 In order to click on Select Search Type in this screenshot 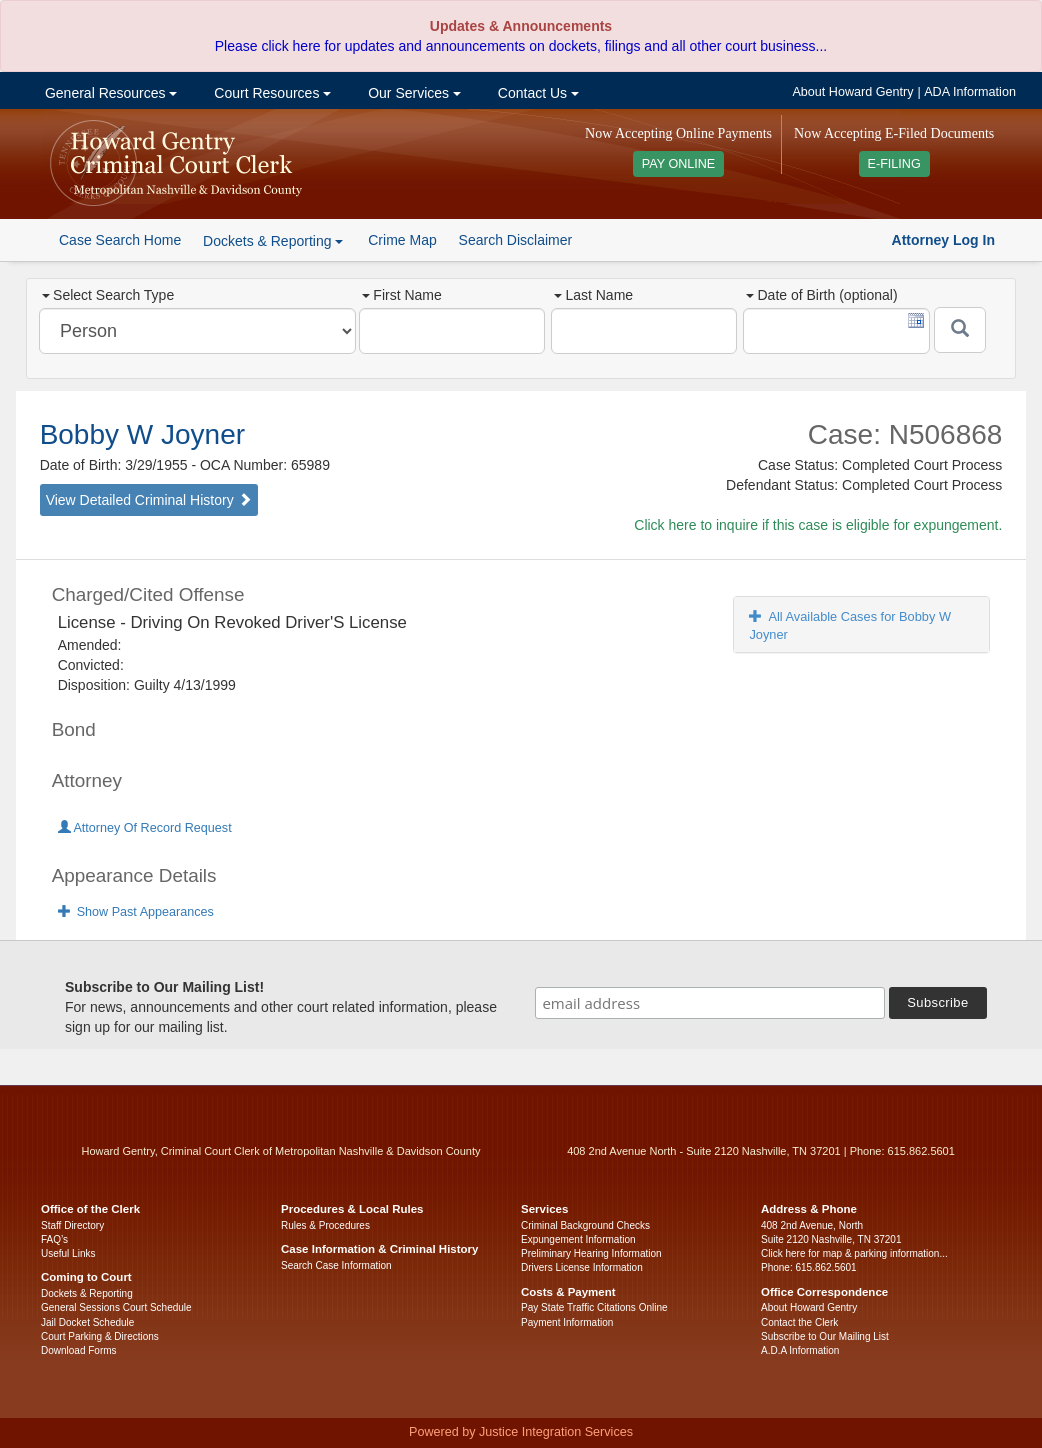, I will do `click(108, 295)`.